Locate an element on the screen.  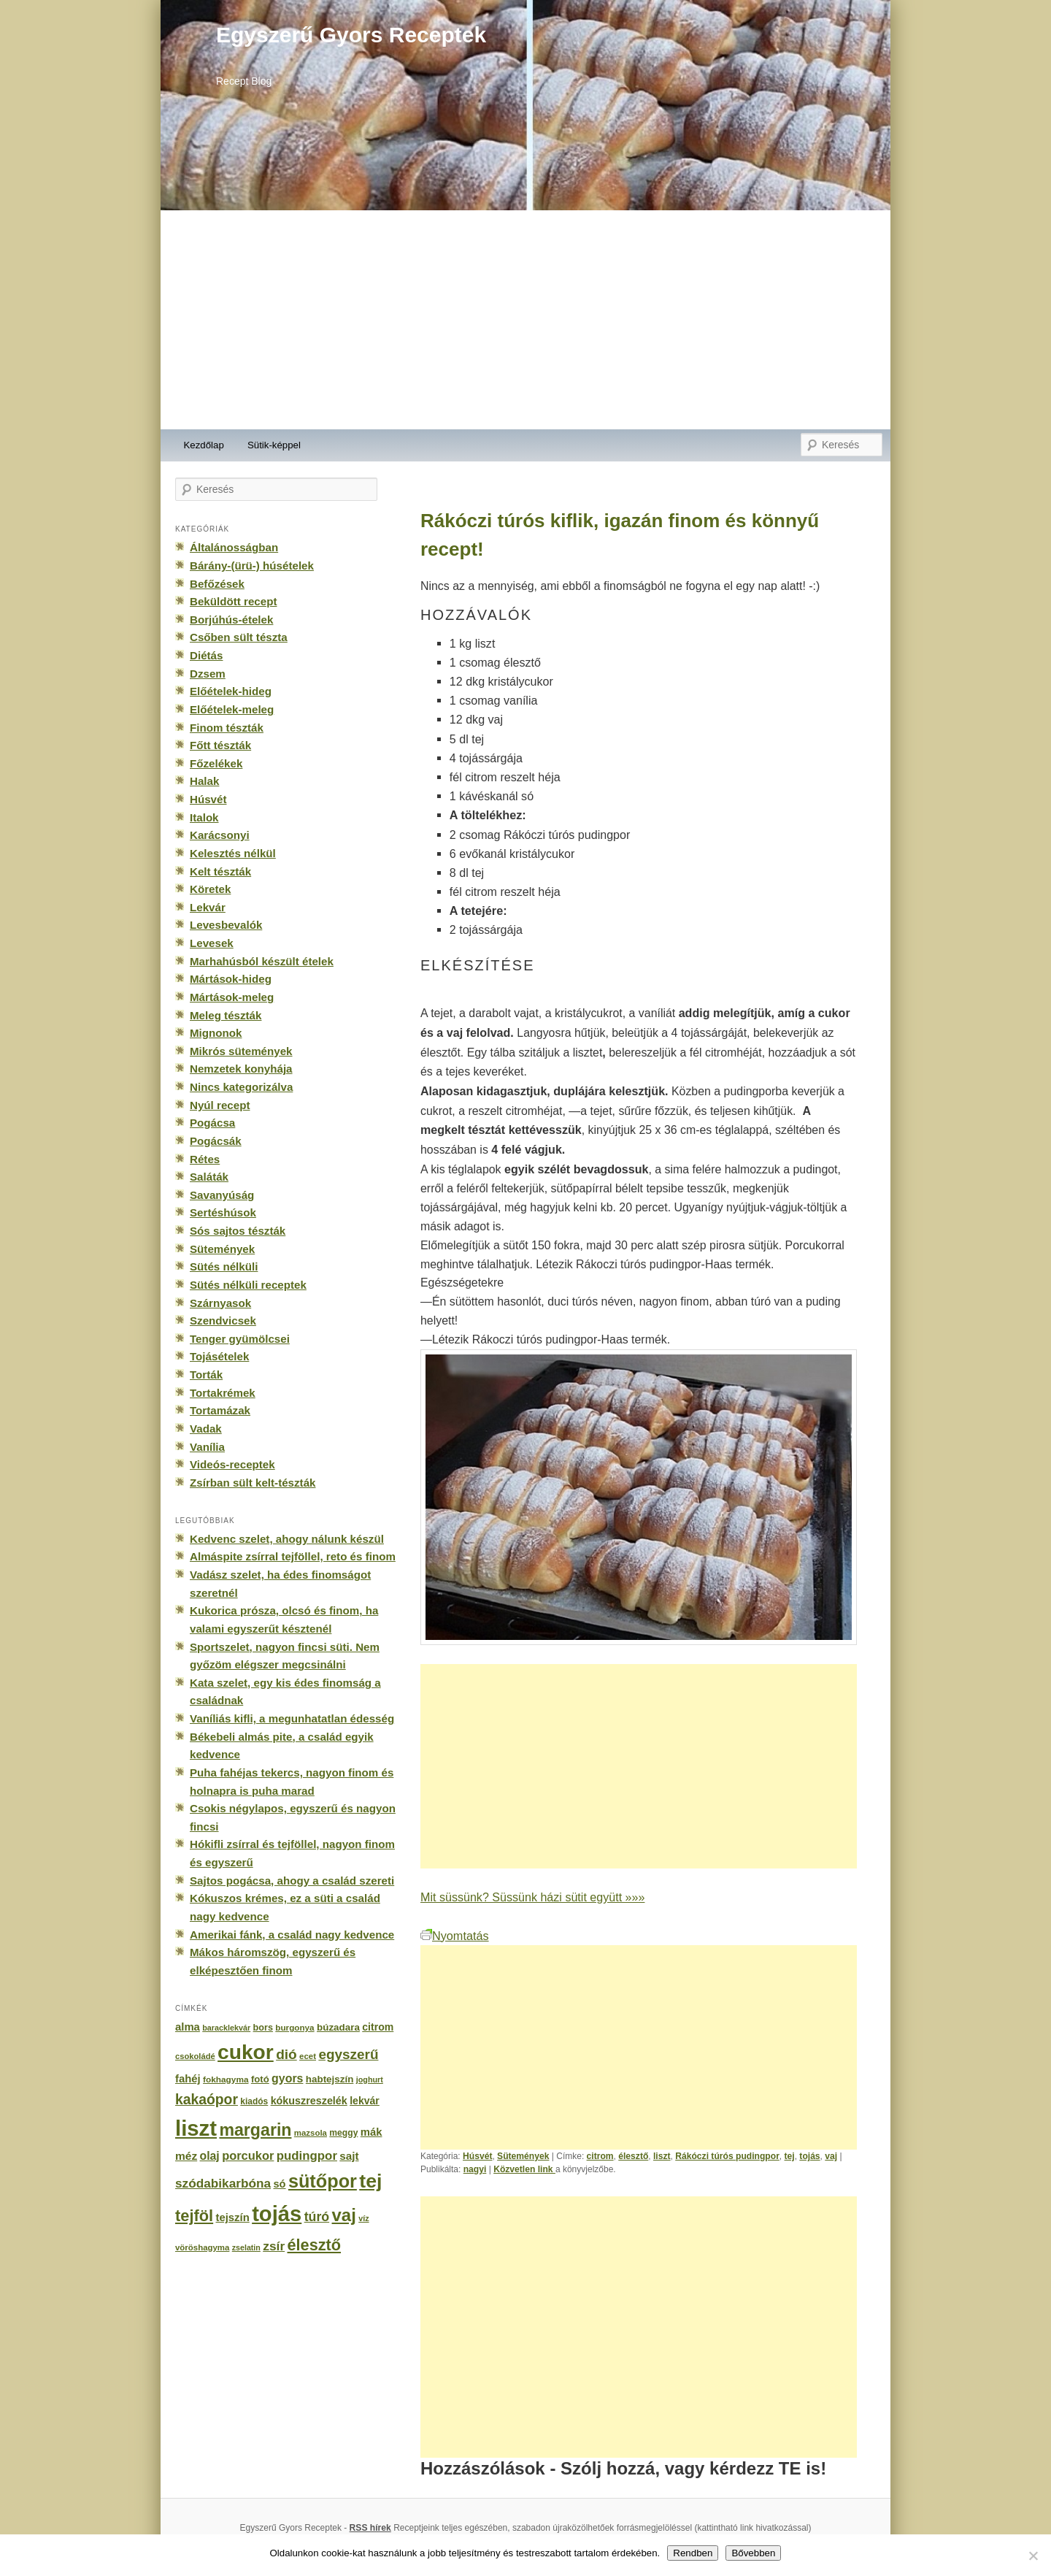
porcukor [porcukor (348 elem)] is located at coordinates (248, 2155).